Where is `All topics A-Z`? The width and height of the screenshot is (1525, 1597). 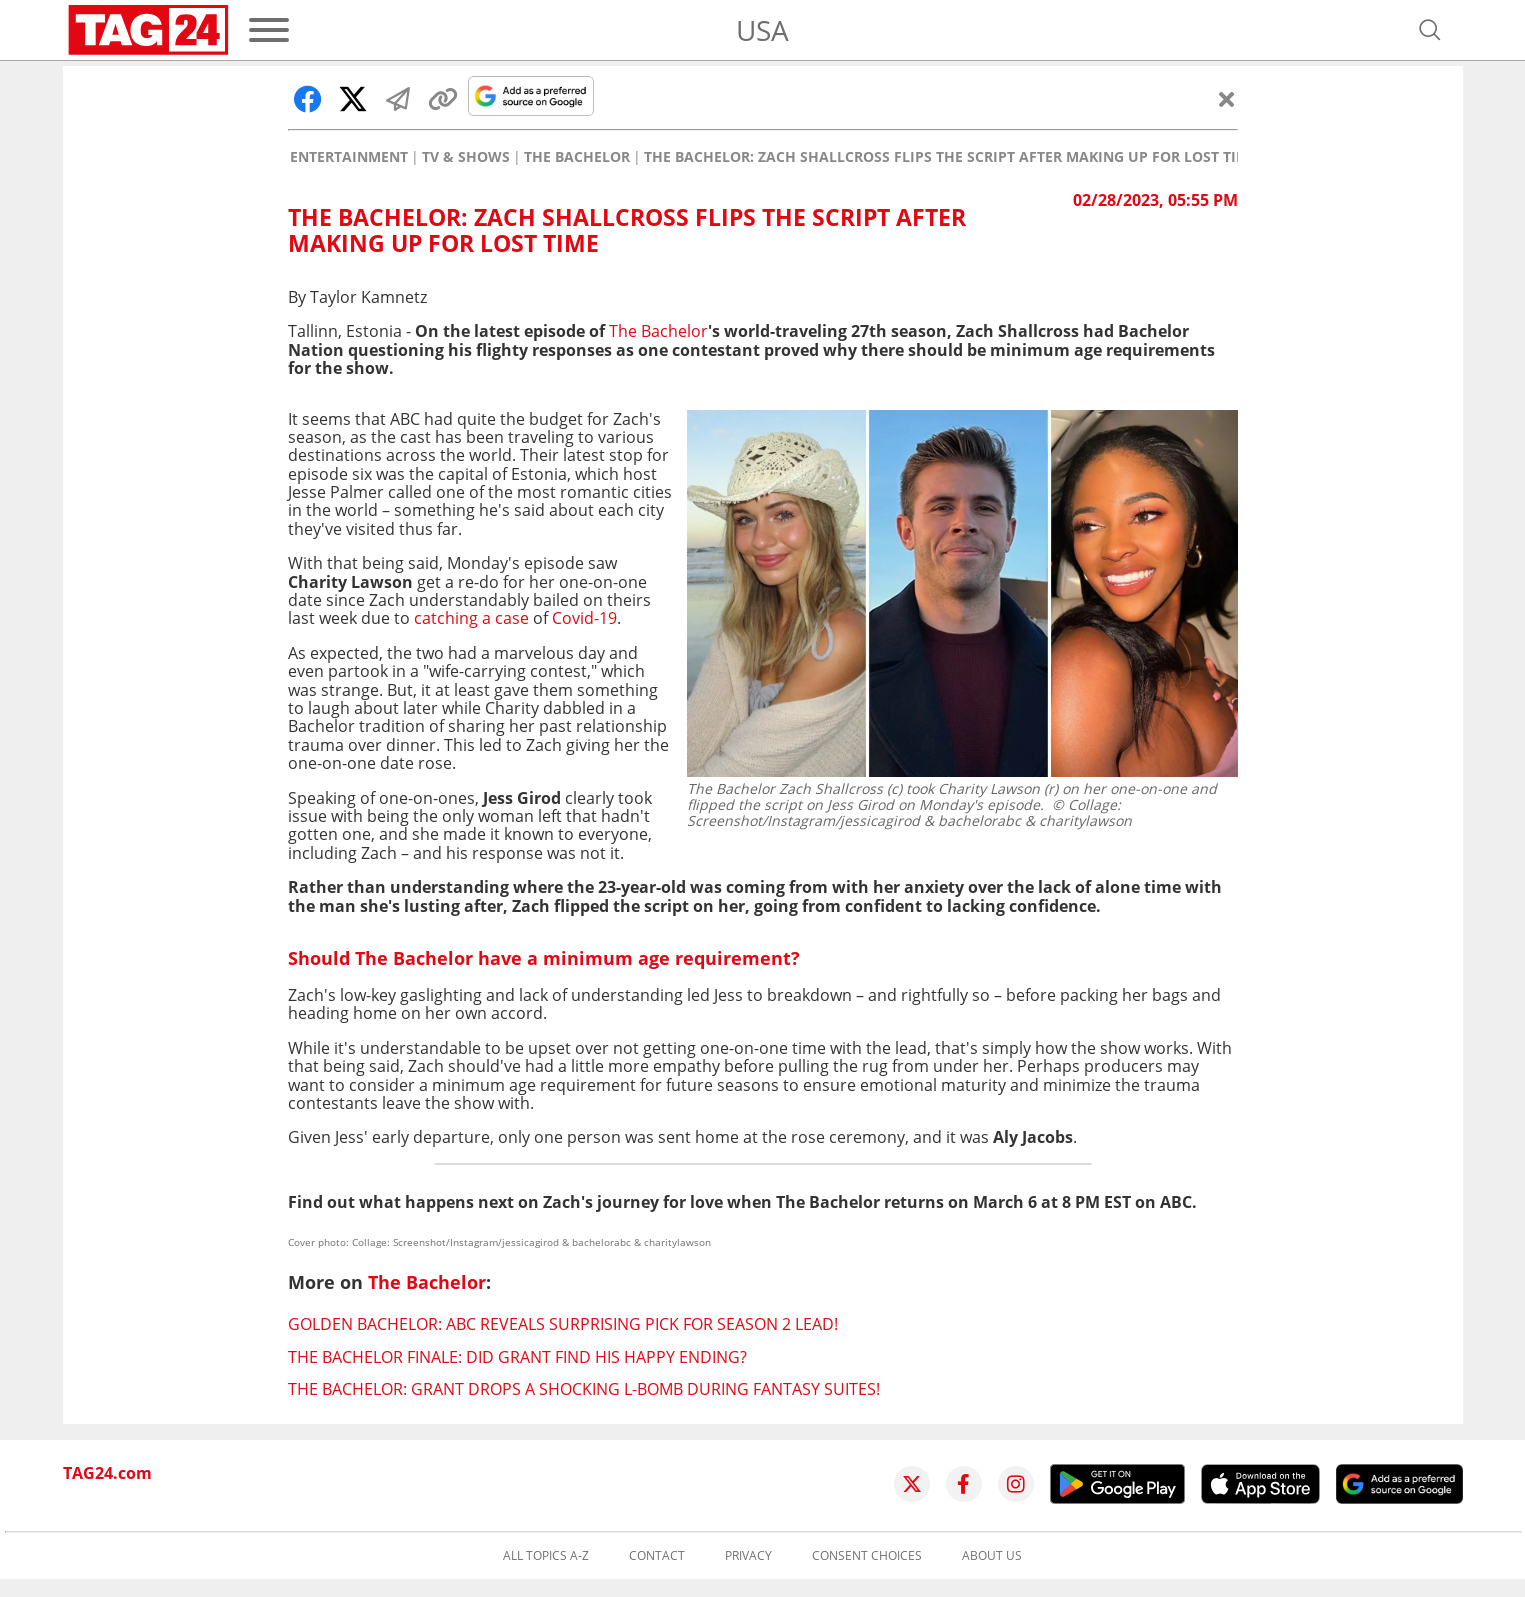
All topics A-Z is located at coordinates (546, 1556).